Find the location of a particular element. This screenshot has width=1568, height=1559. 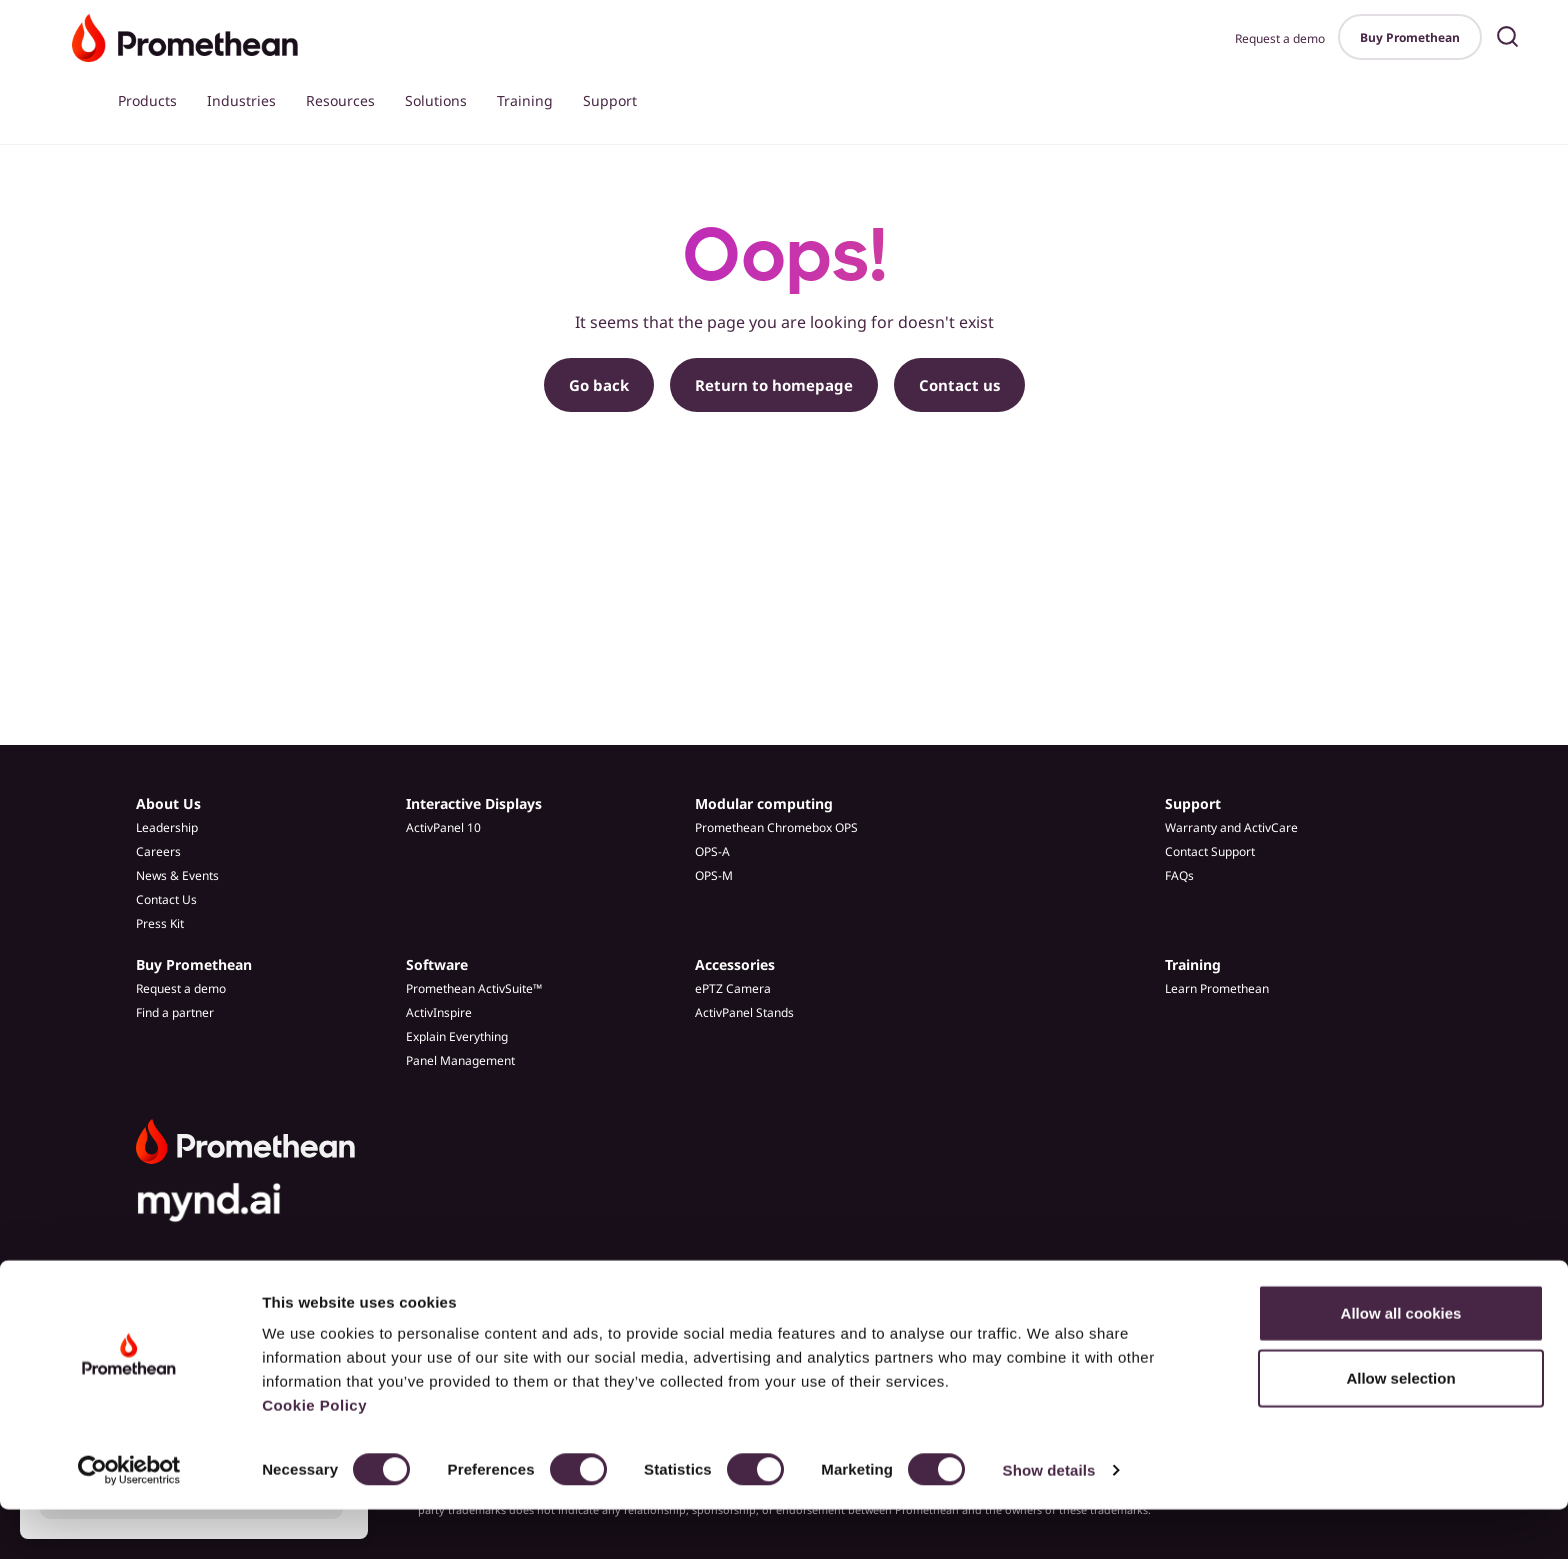

ActivPanel 10 is located at coordinates (443, 827).